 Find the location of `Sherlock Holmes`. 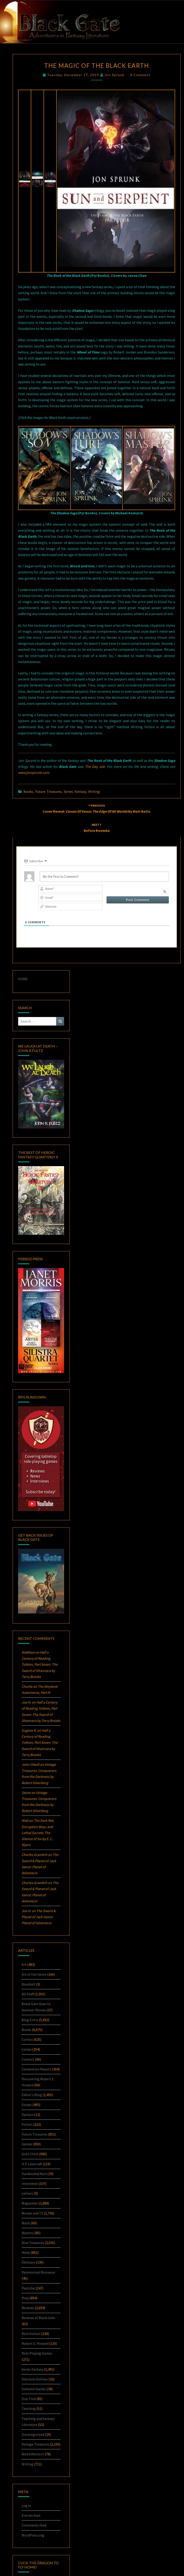

Sherlock Holmes is located at coordinates (35, 2379).